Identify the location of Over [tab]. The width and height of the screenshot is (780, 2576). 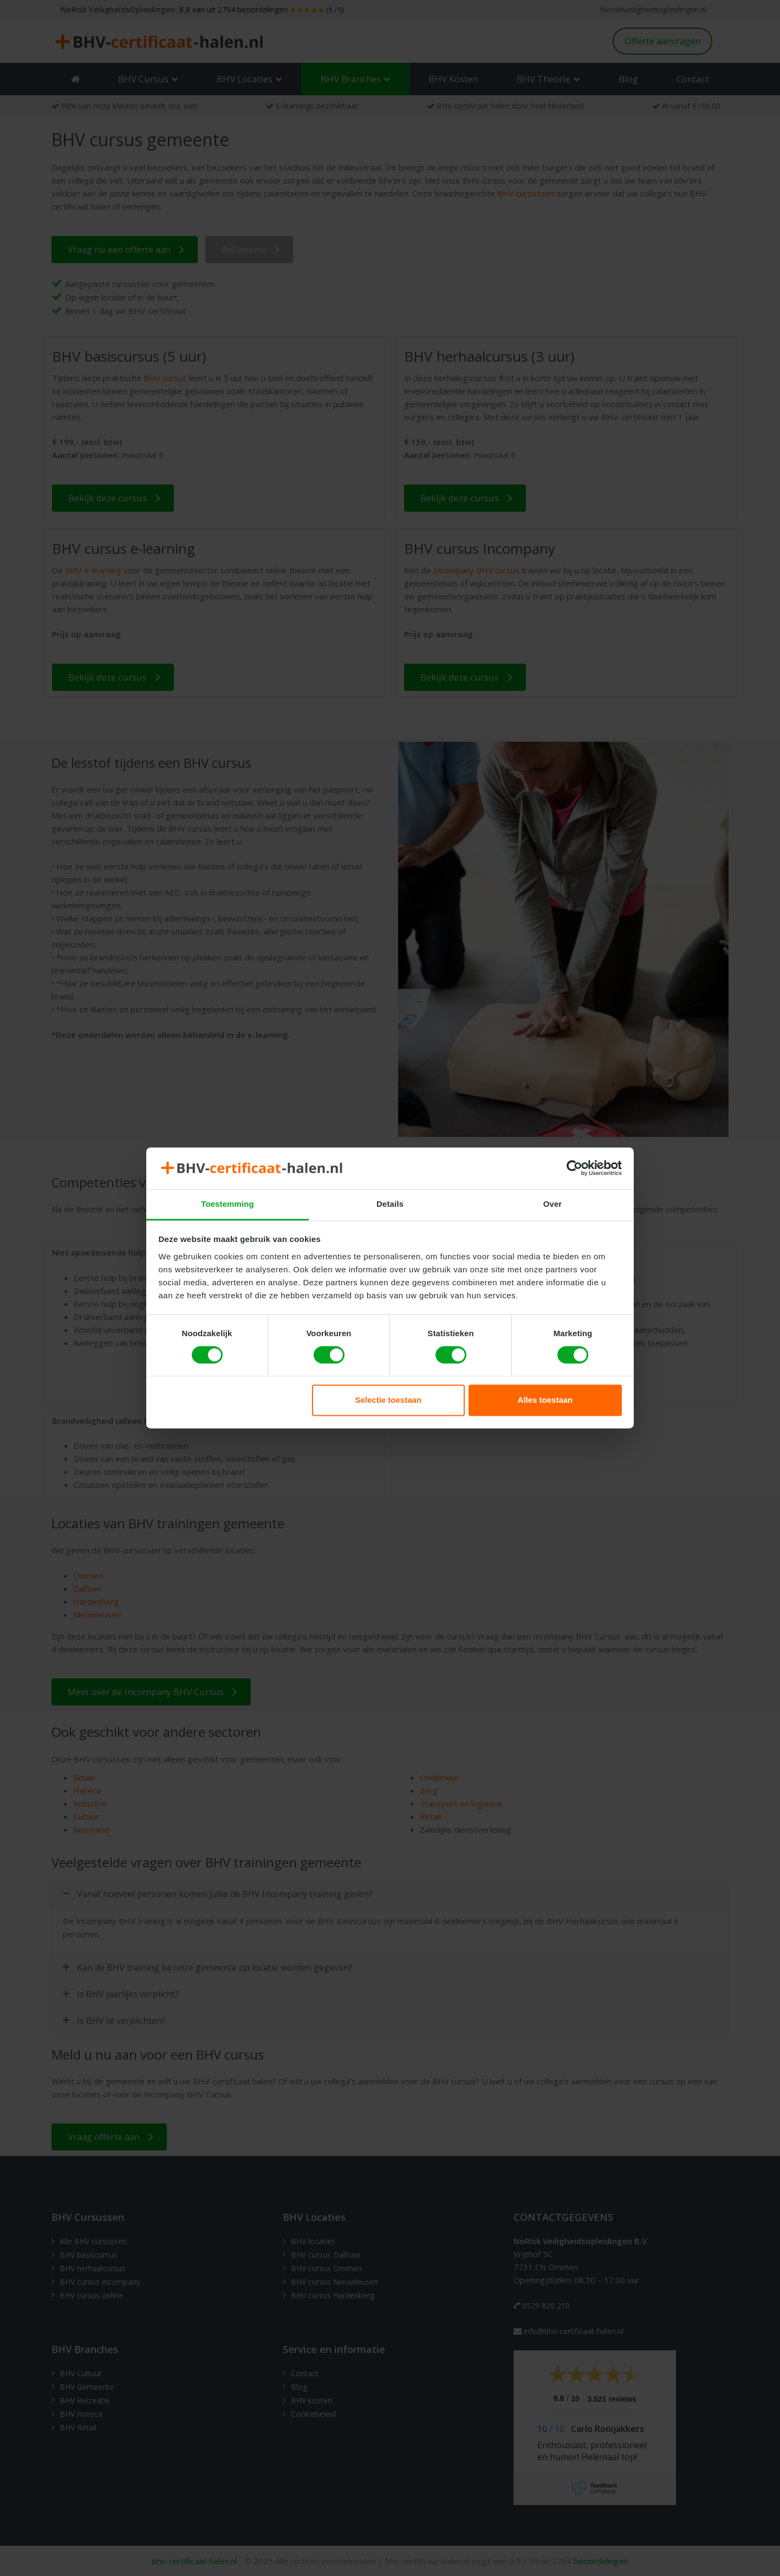
(552, 1203).